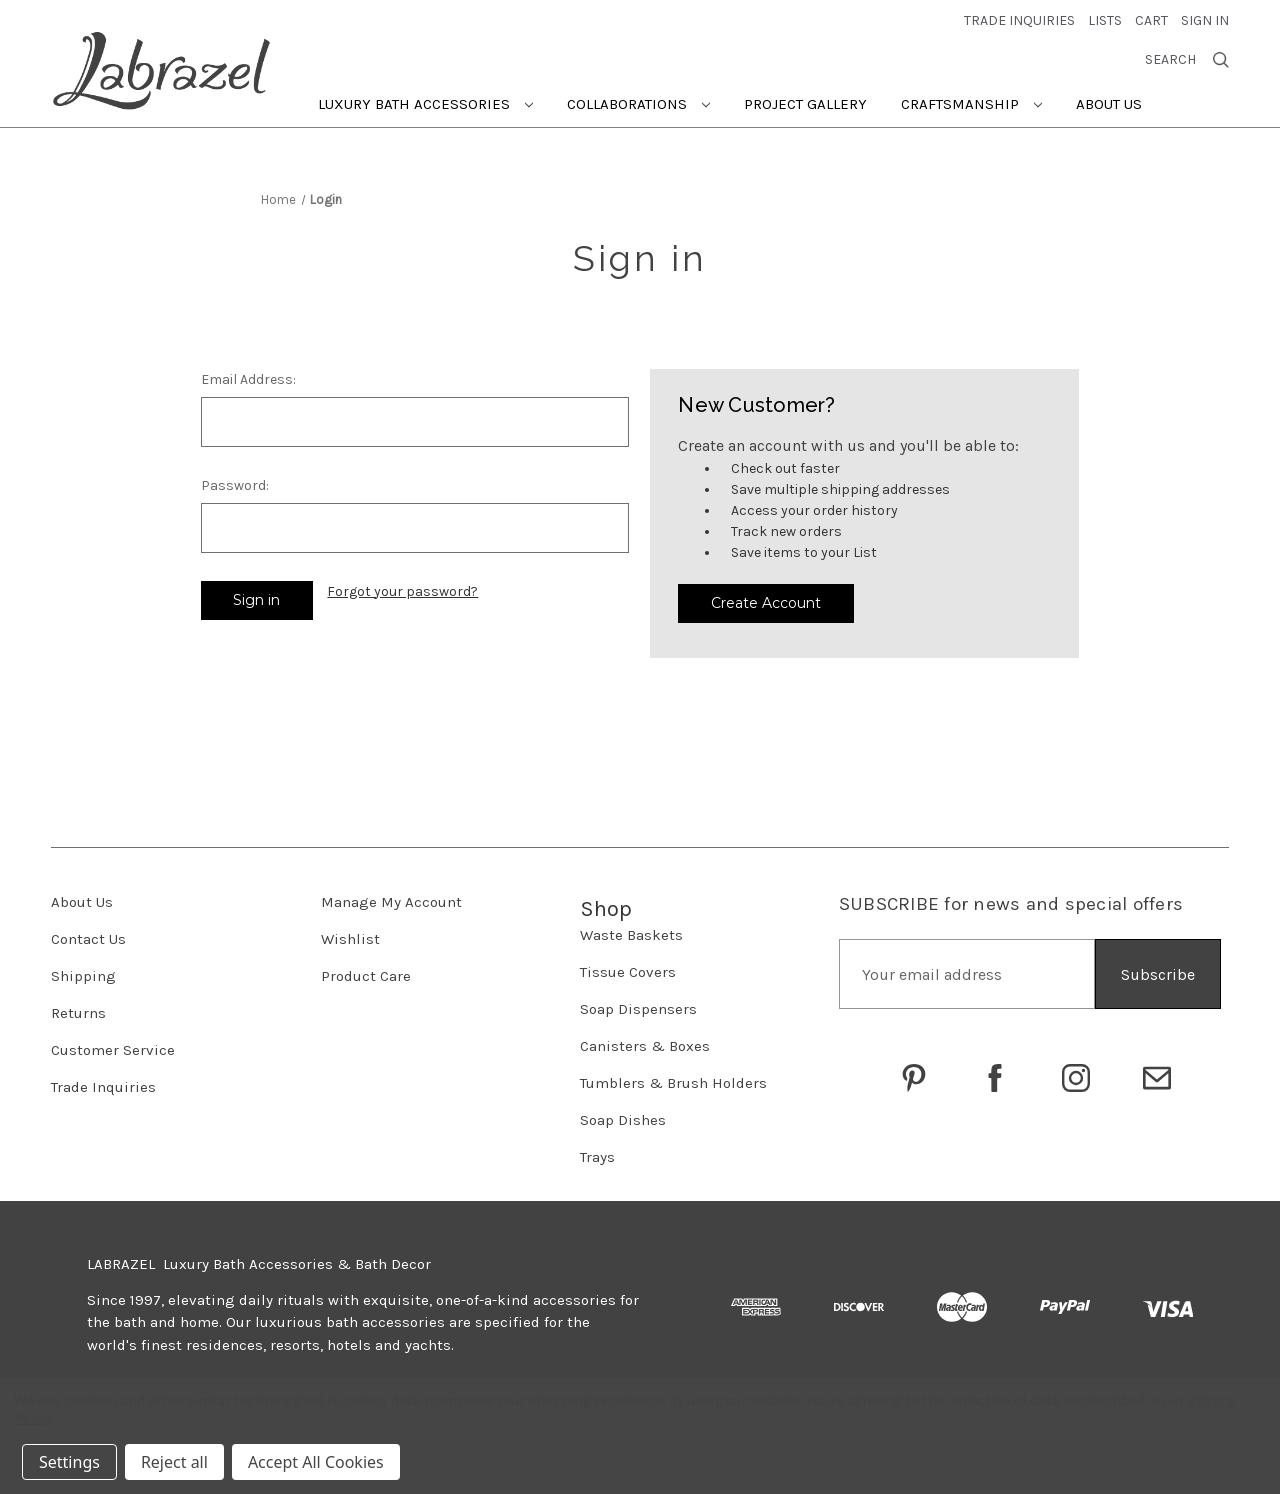  What do you see at coordinates (766, 603) in the screenshot?
I see `Create Account` at bounding box center [766, 603].